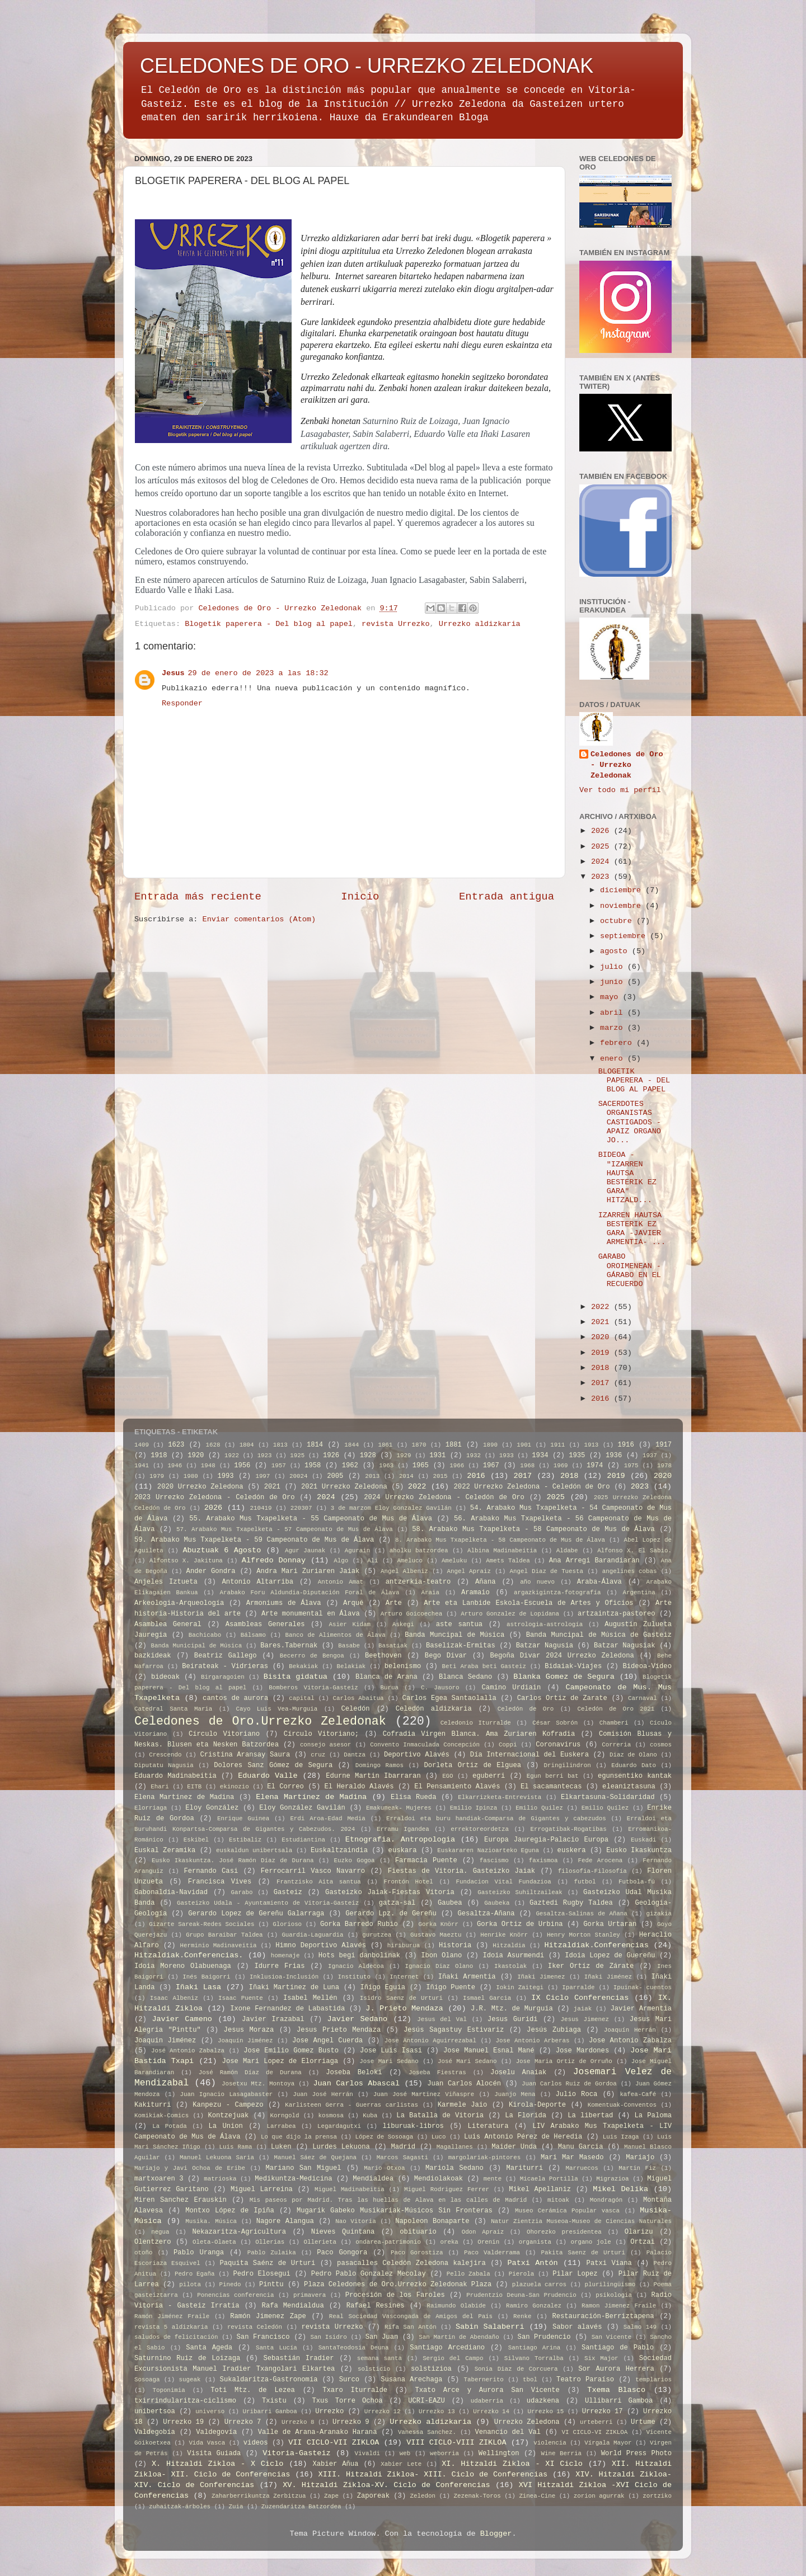  What do you see at coordinates (543, 2401) in the screenshot?
I see `udazkena` at bounding box center [543, 2401].